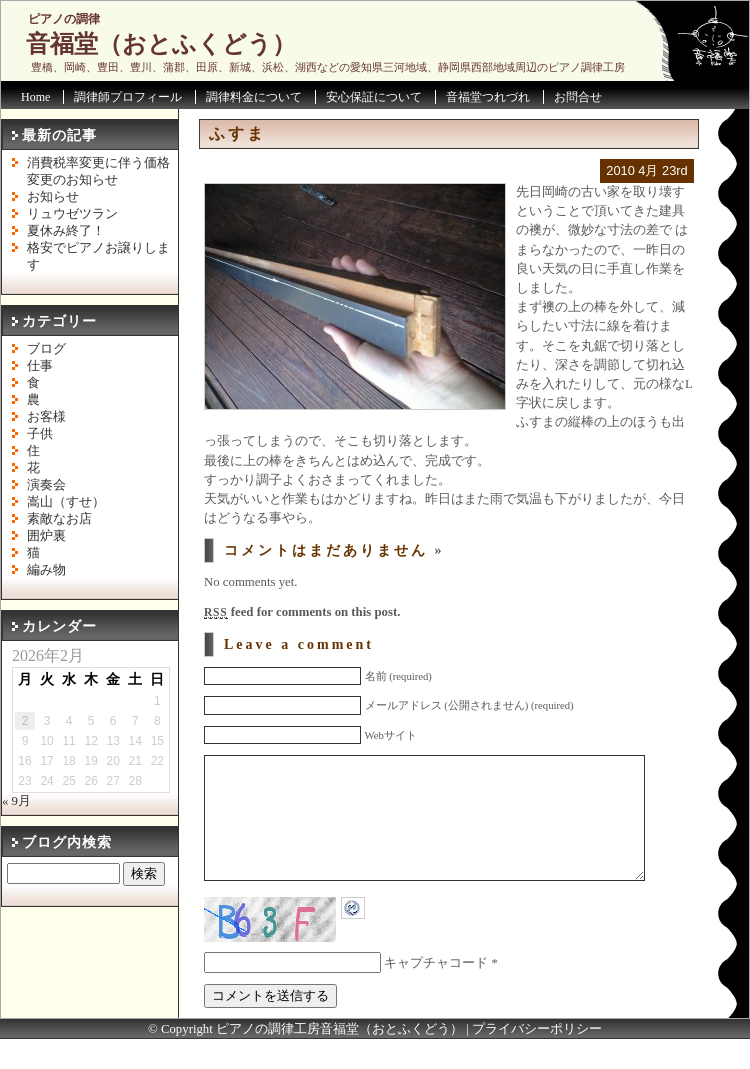  I want to click on プライバシーポリシー, so click(537, 1059).